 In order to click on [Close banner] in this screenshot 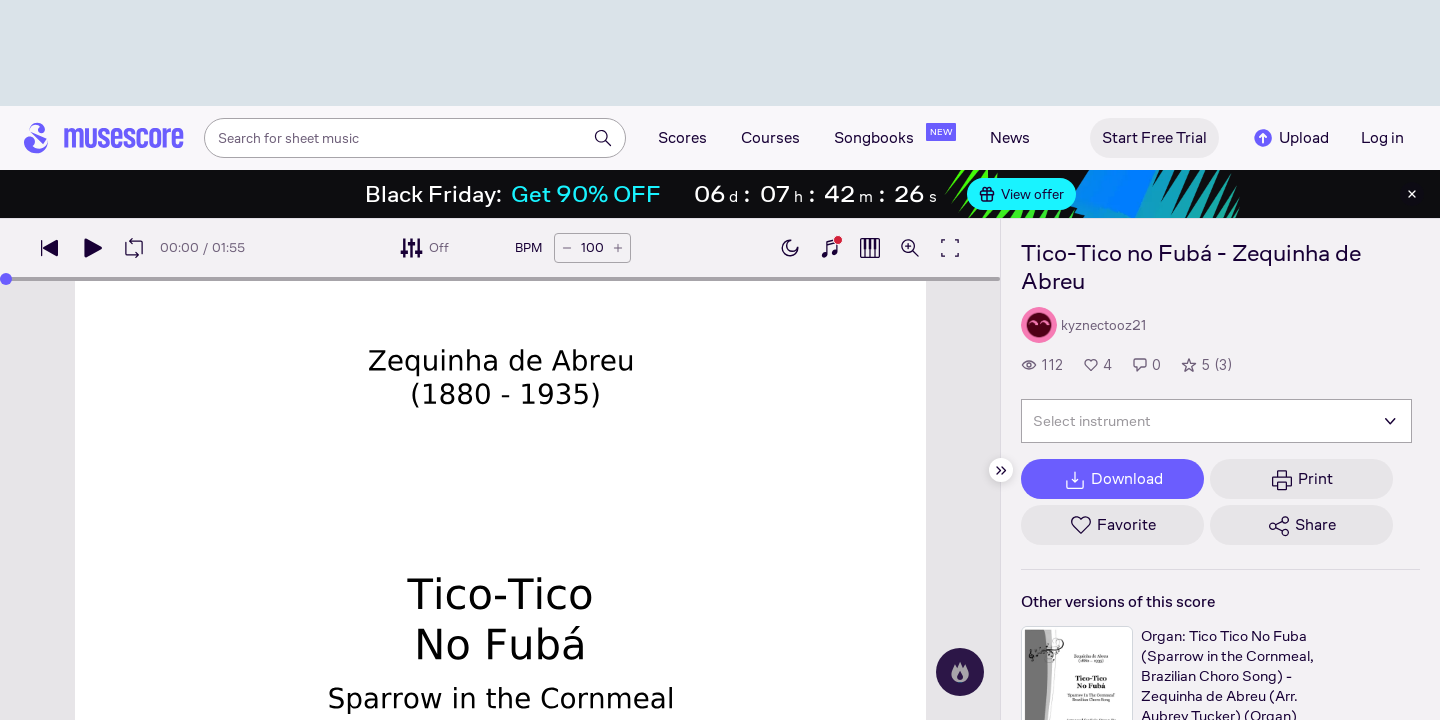, I will do `click(1412, 194)`.